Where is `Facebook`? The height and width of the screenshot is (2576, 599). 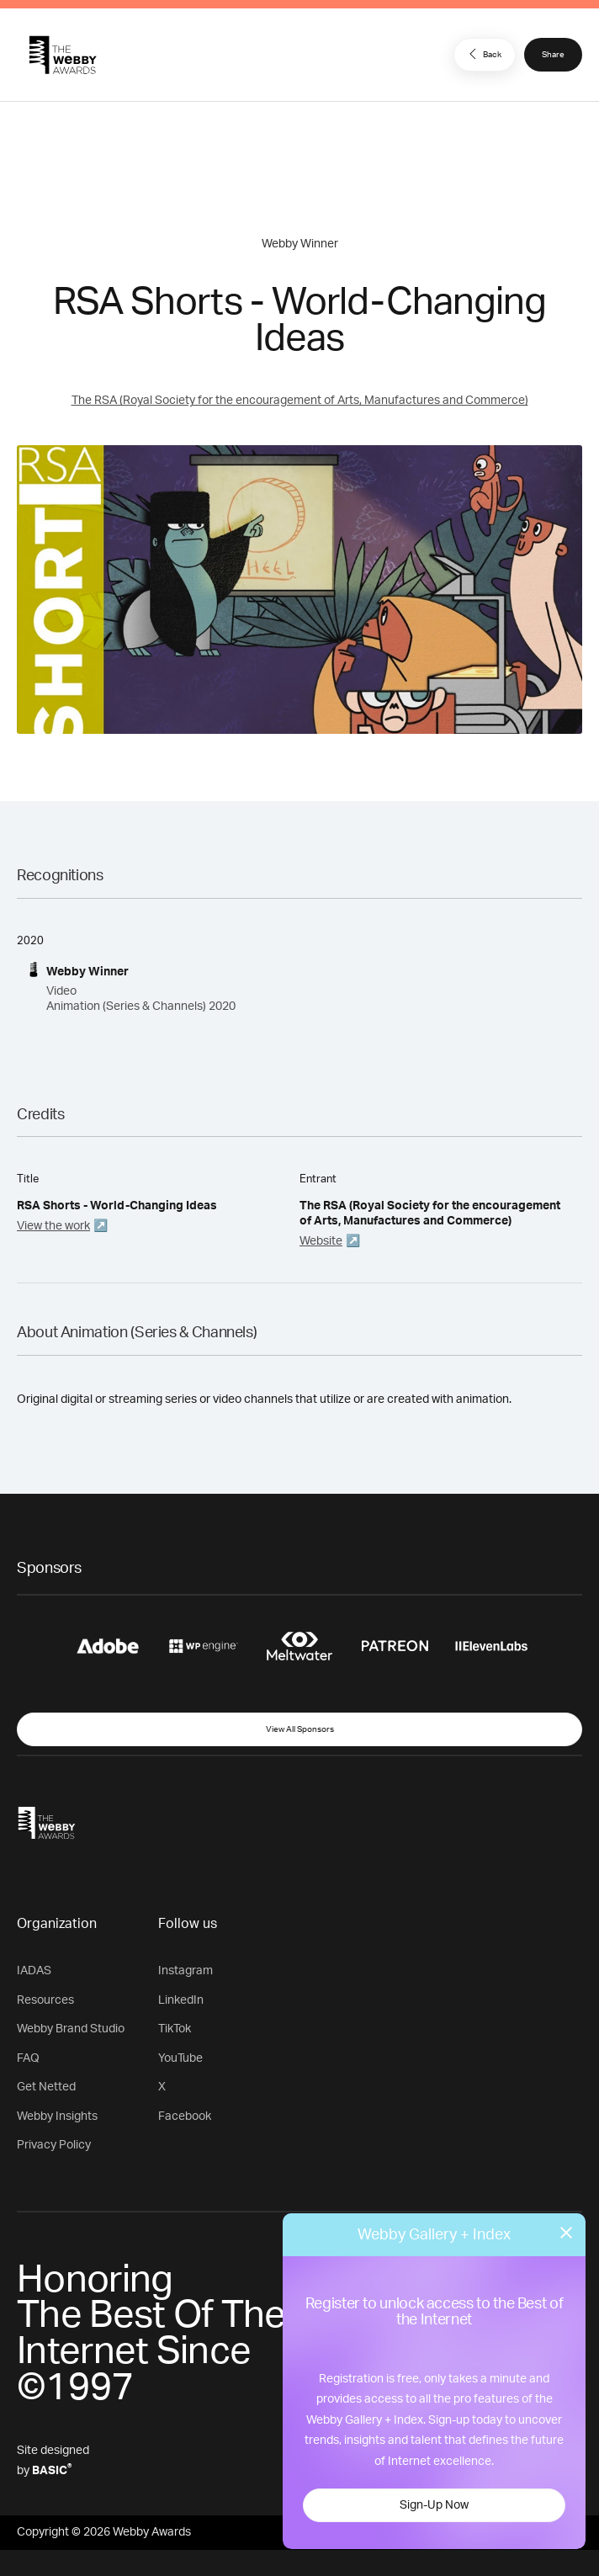
Facebook is located at coordinates (184, 2116).